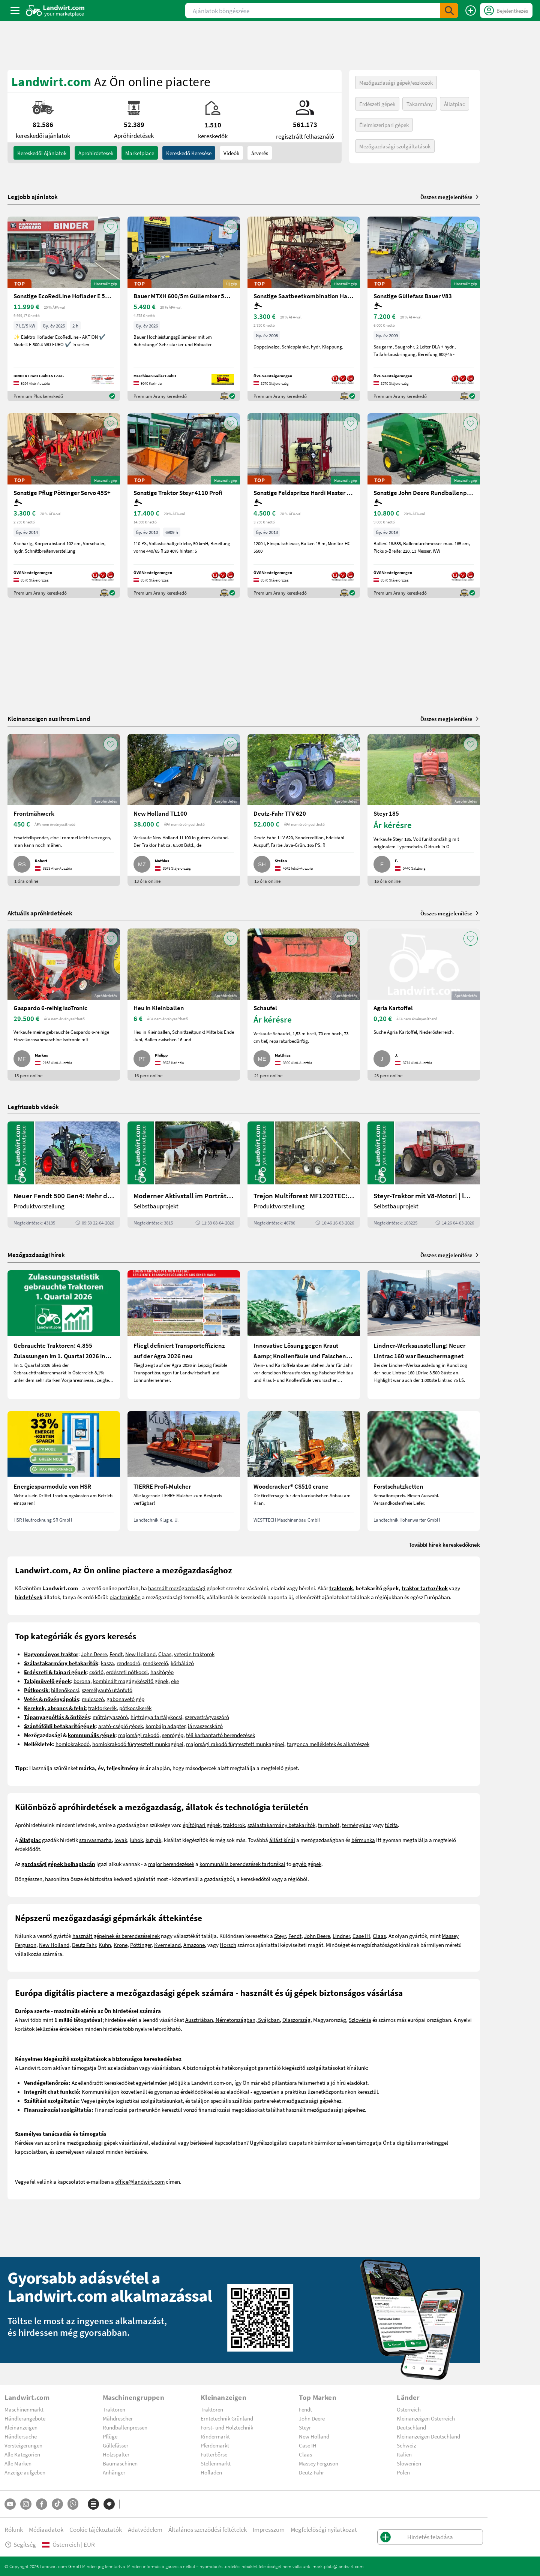 Image resolution: width=540 pixels, height=2576 pixels. I want to click on kutyák, so click(153, 1839).